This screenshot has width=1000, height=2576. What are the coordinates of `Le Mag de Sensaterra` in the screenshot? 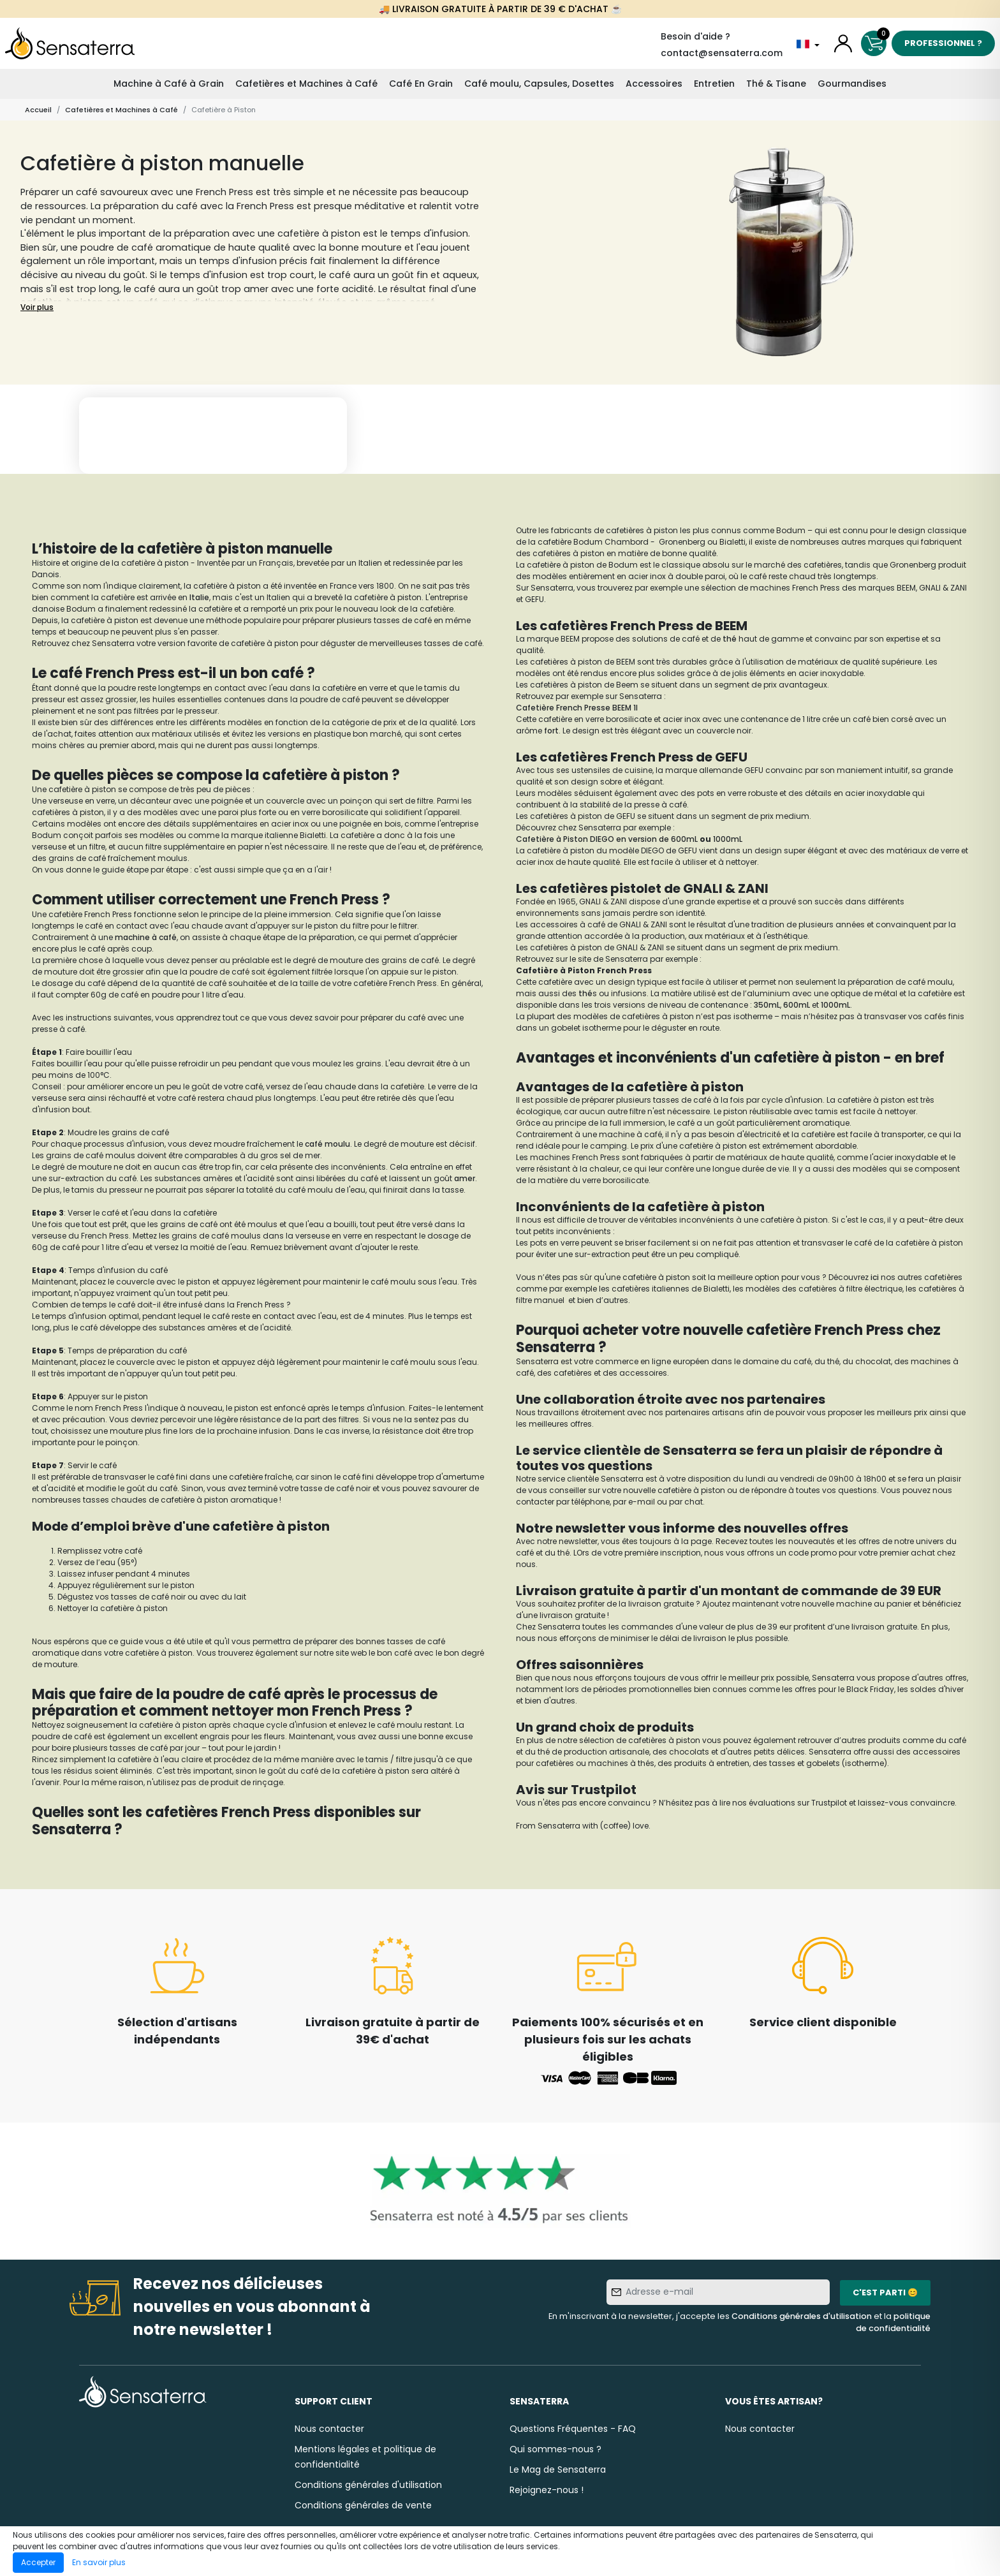 It's located at (558, 2469).